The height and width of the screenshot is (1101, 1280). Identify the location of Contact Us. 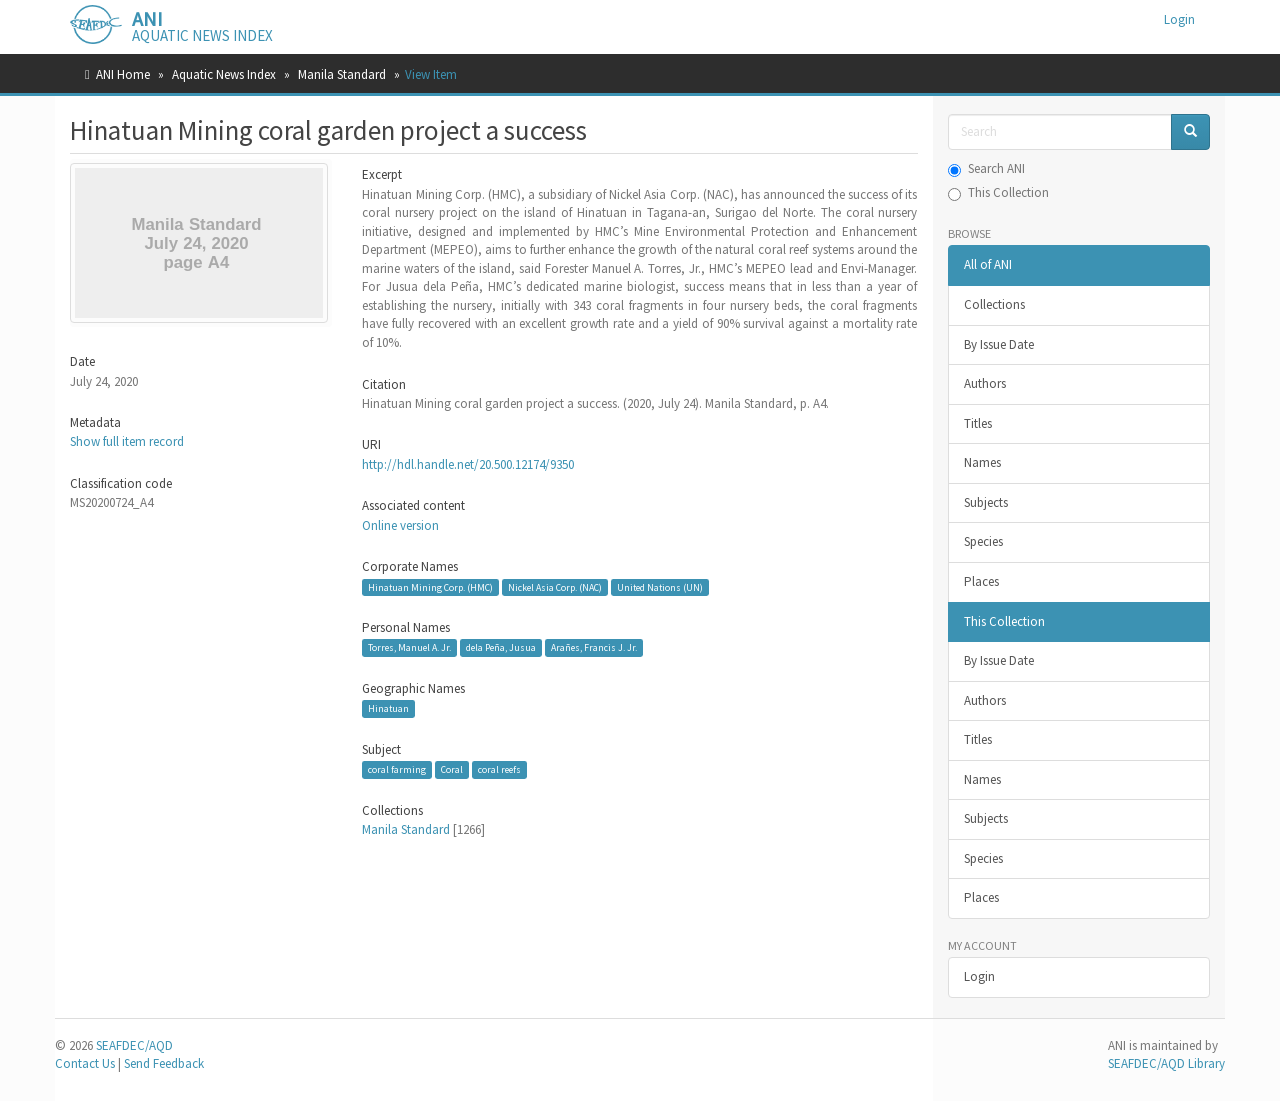
(85, 1063).